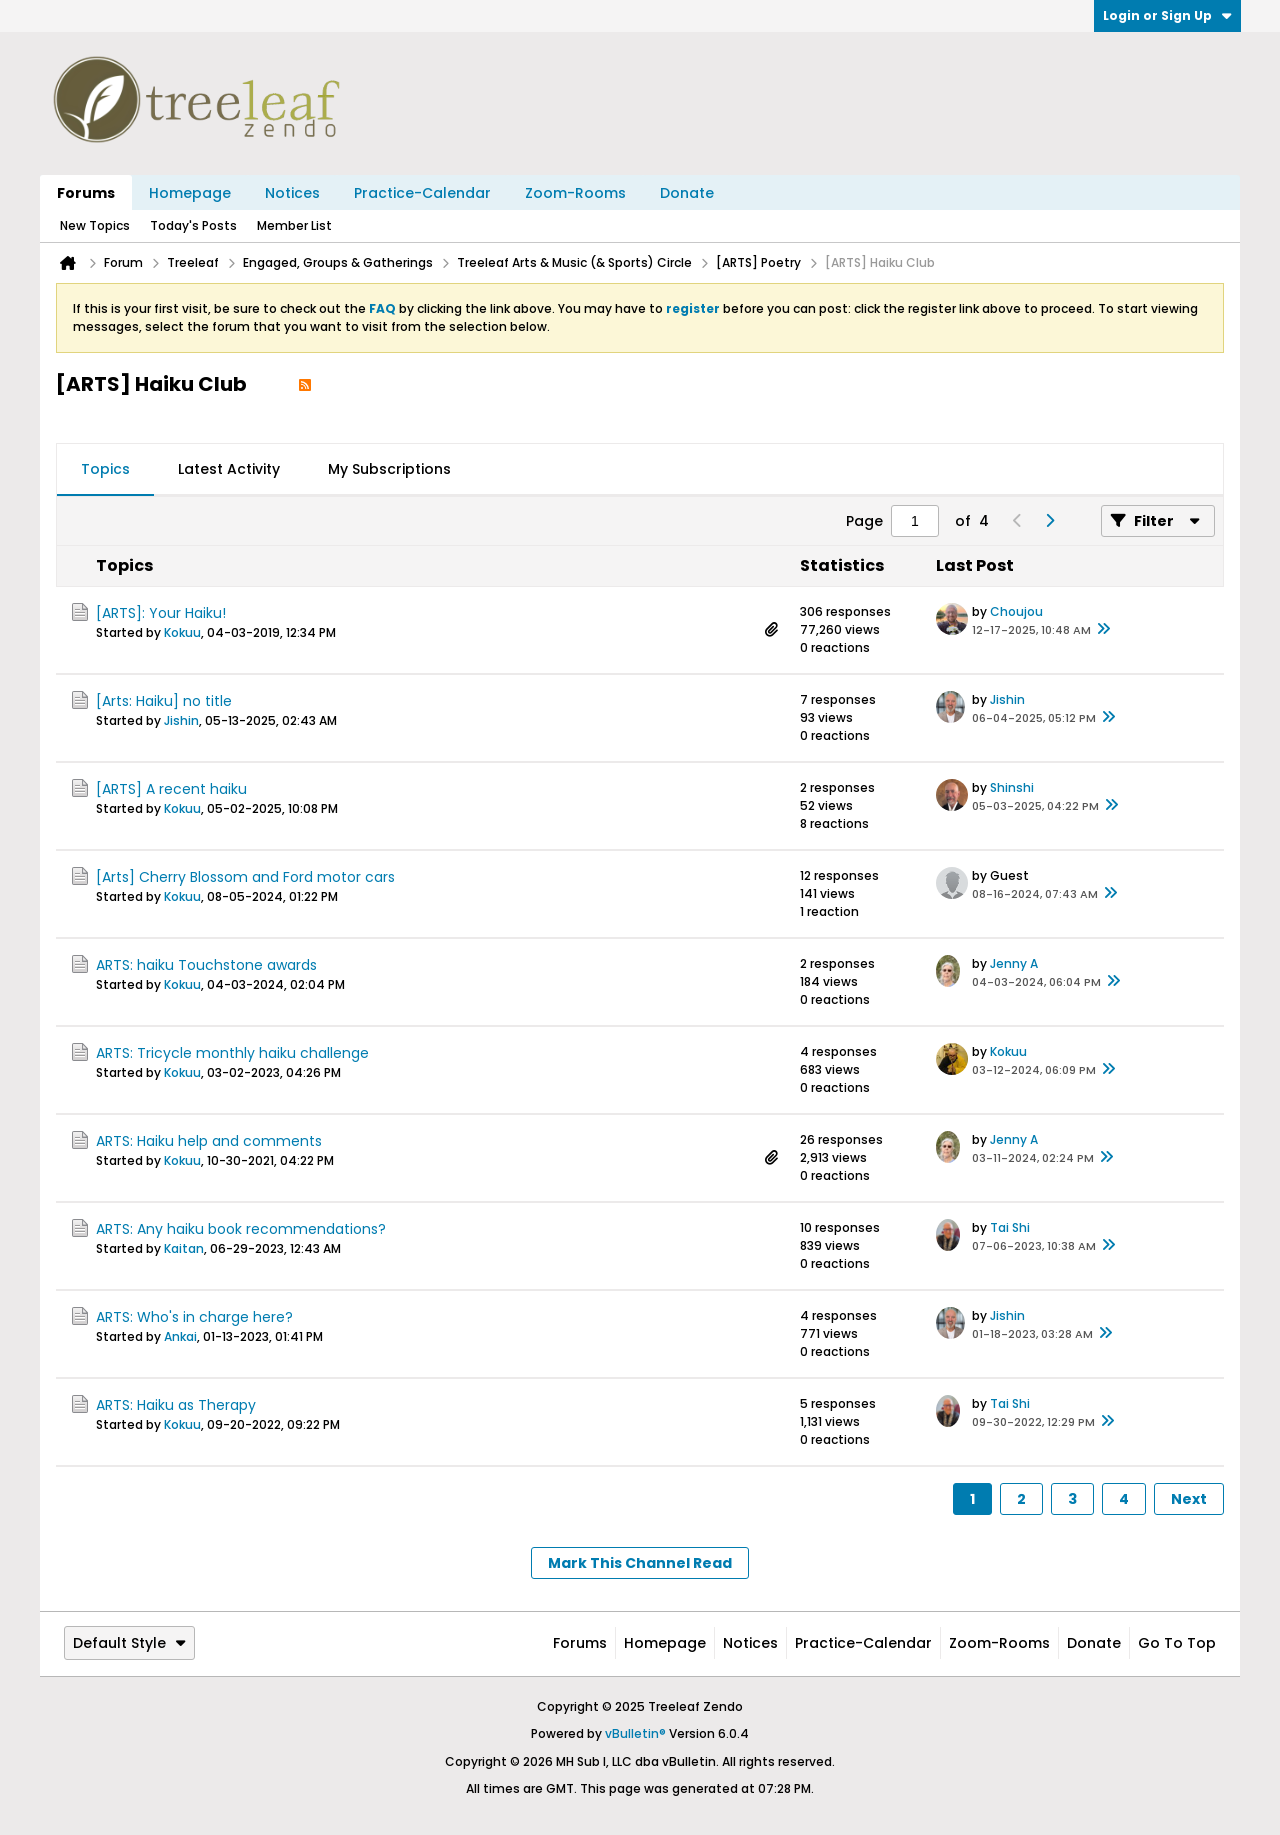 This screenshot has width=1280, height=1835. Describe the element at coordinates (575, 193) in the screenshot. I see `Zoom-Rooms` at that location.